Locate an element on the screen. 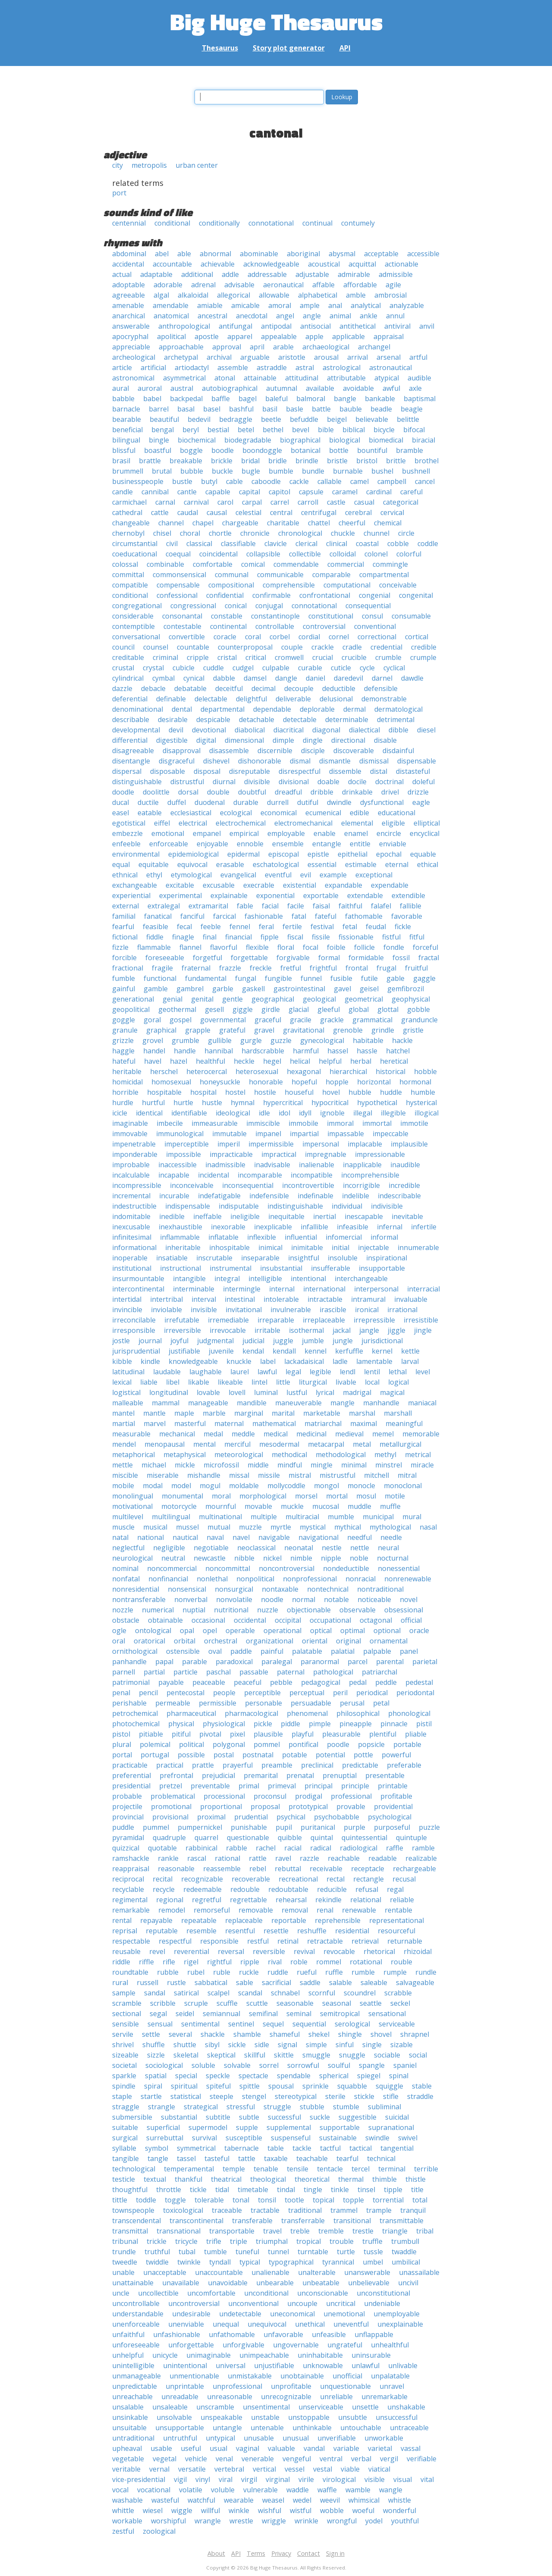 The image size is (552, 2576). evangelical is located at coordinates (238, 875).